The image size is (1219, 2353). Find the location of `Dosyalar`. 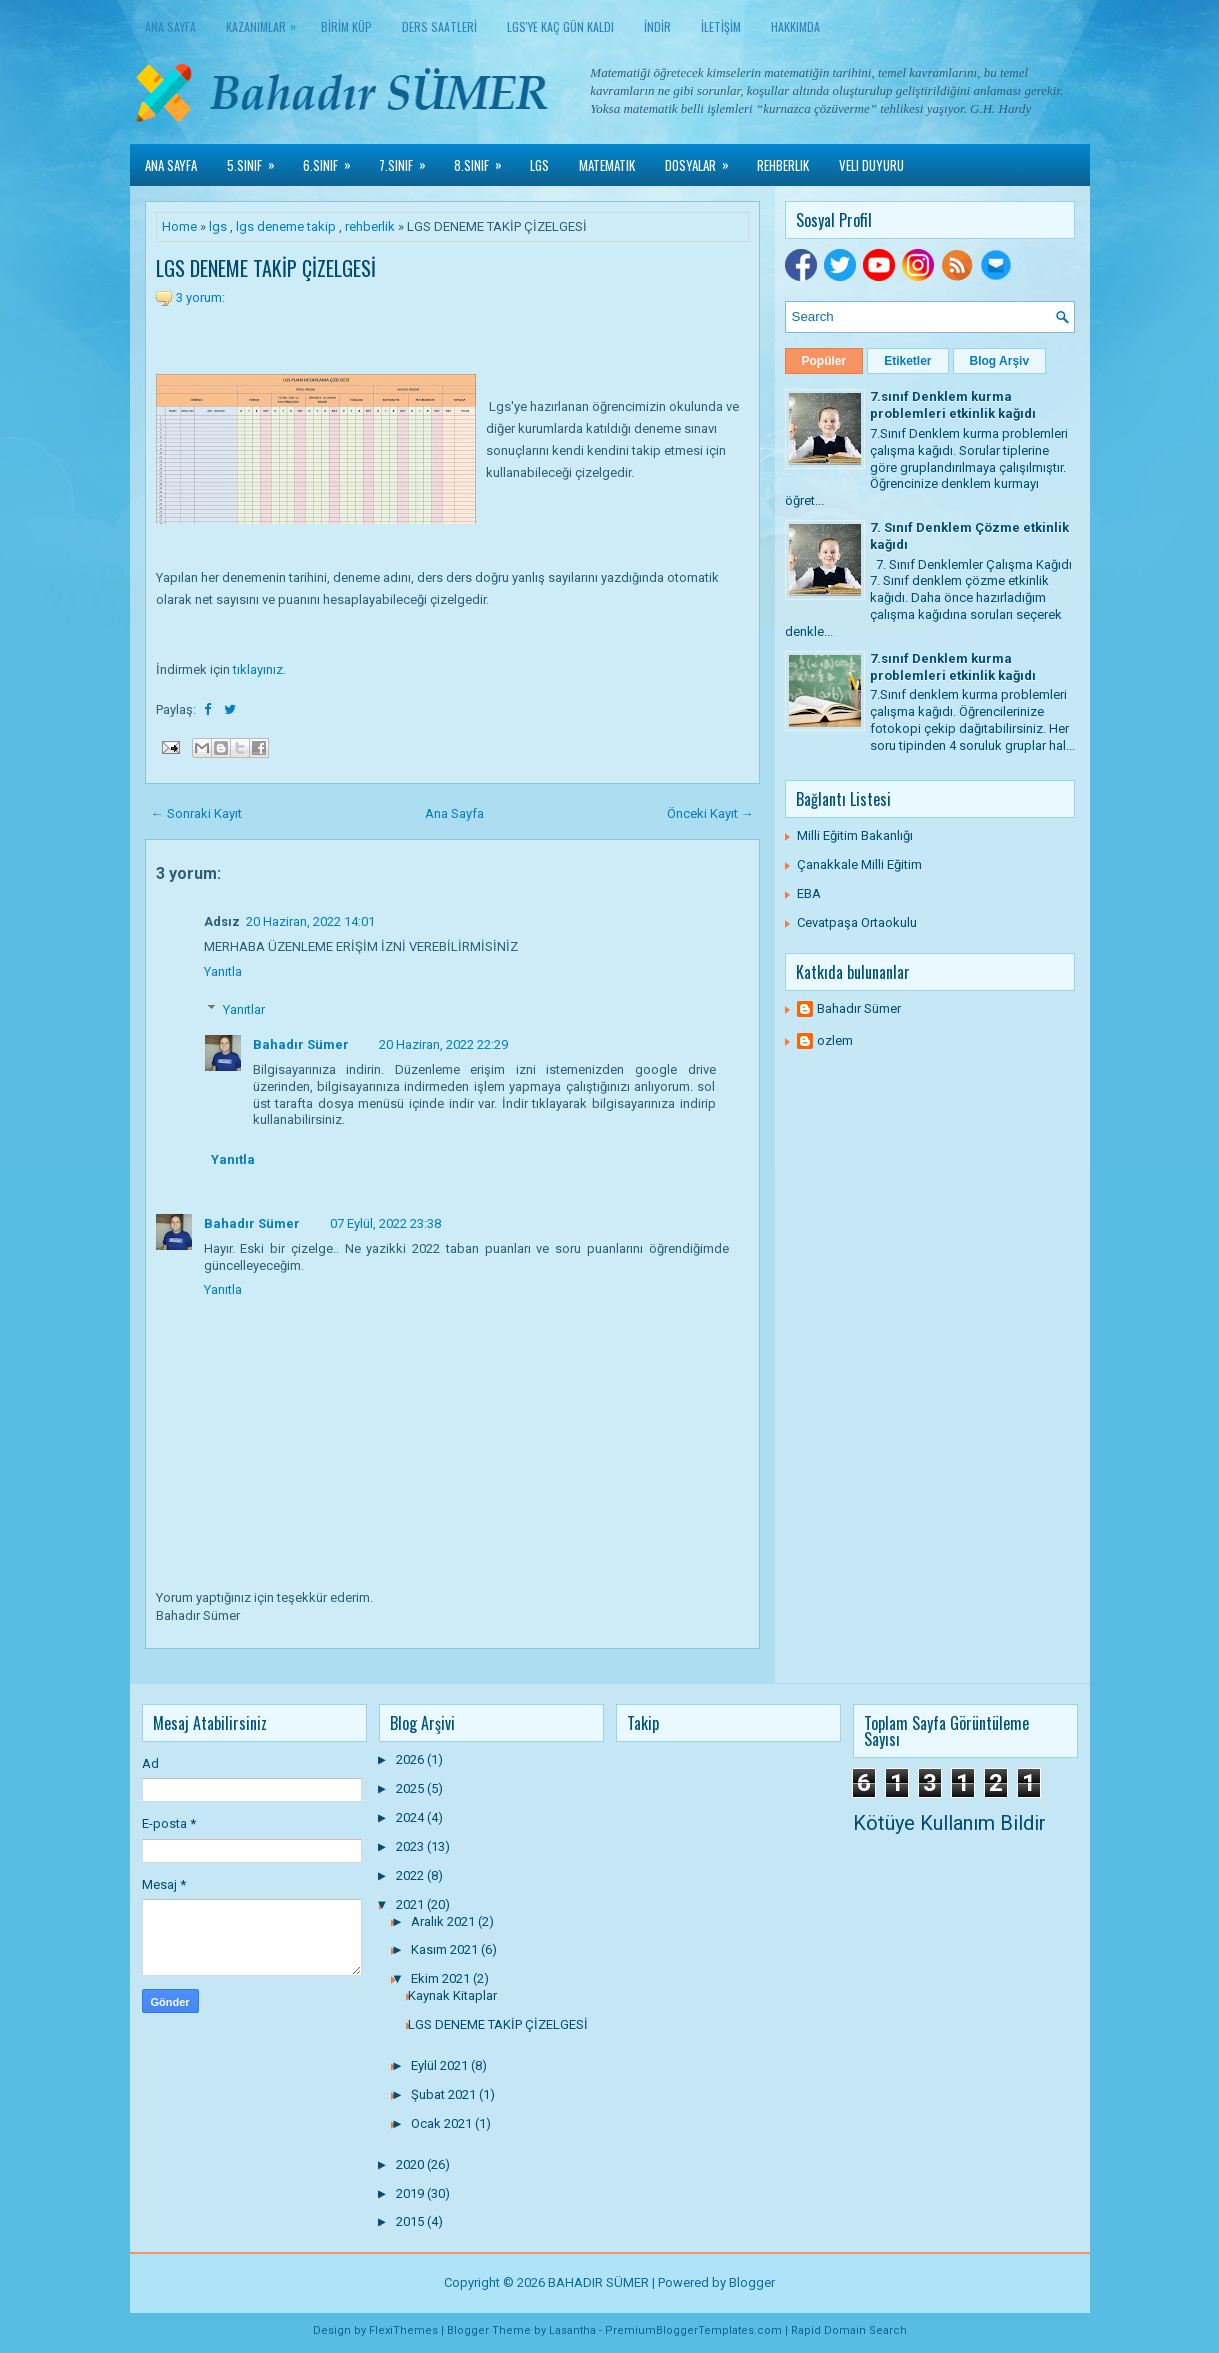

Dosyalar is located at coordinates (703, 159).